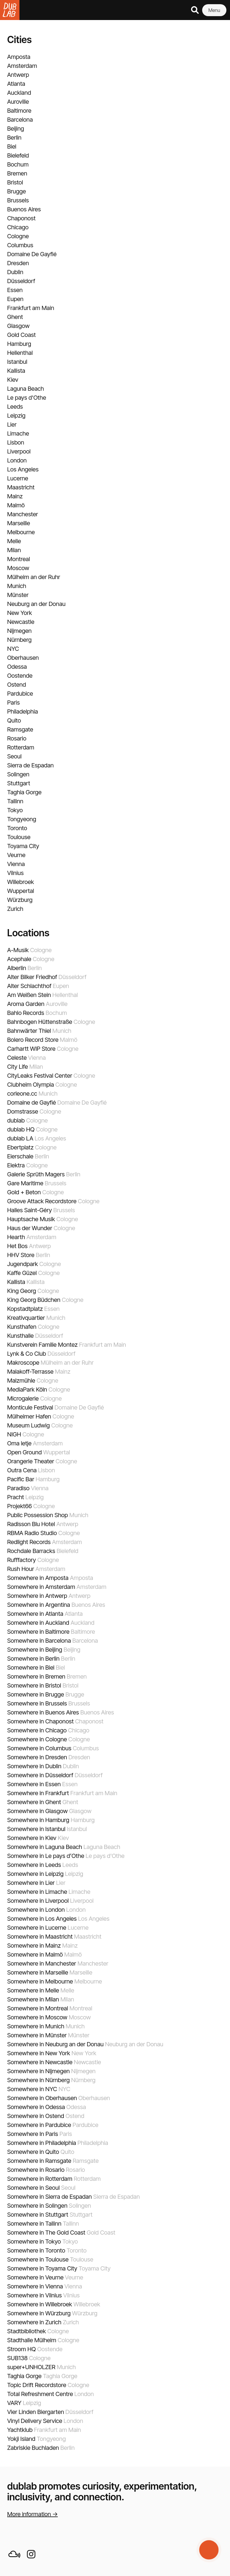 This screenshot has height=2576, width=230. I want to click on Berlin, so click(14, 137).